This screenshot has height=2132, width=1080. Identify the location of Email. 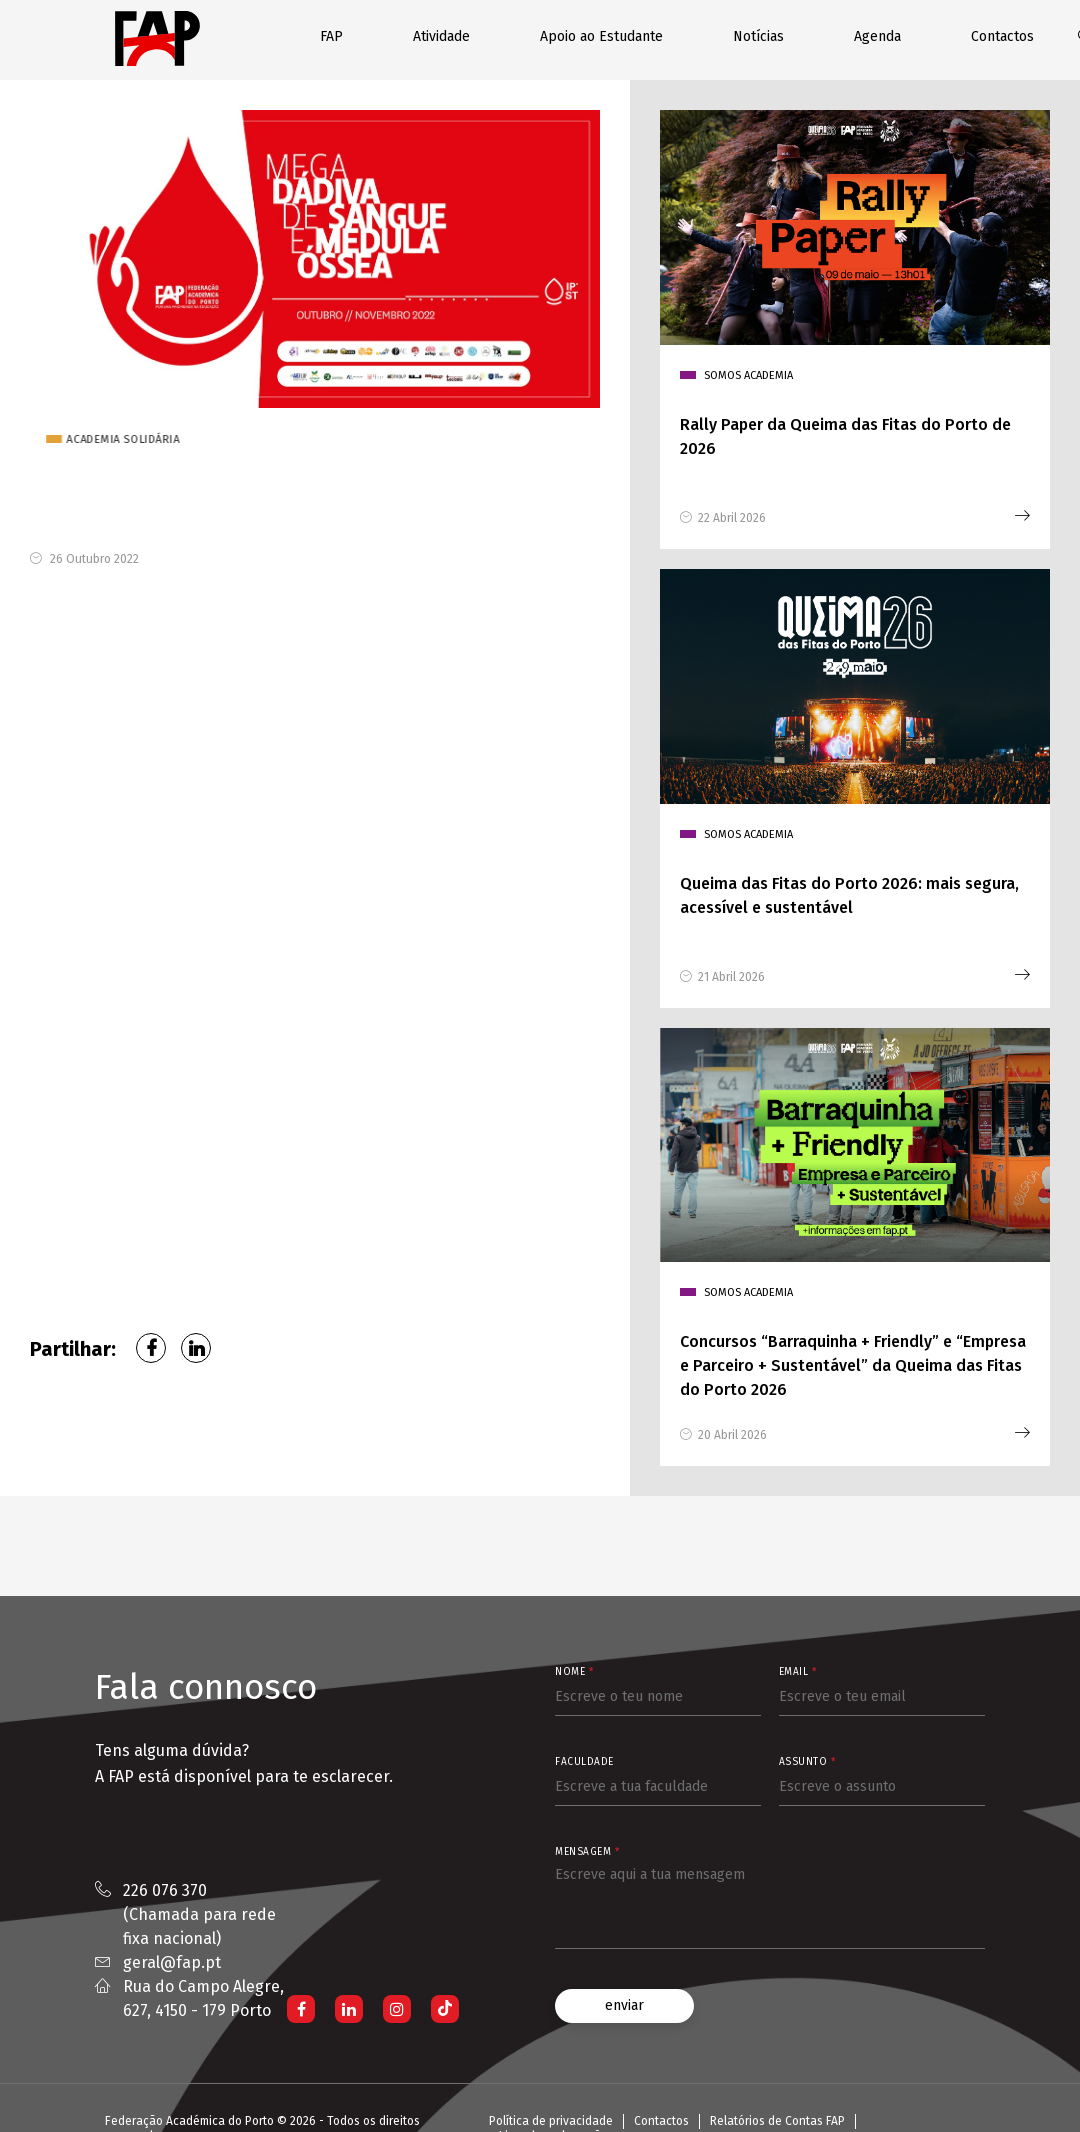
(798, 1672).